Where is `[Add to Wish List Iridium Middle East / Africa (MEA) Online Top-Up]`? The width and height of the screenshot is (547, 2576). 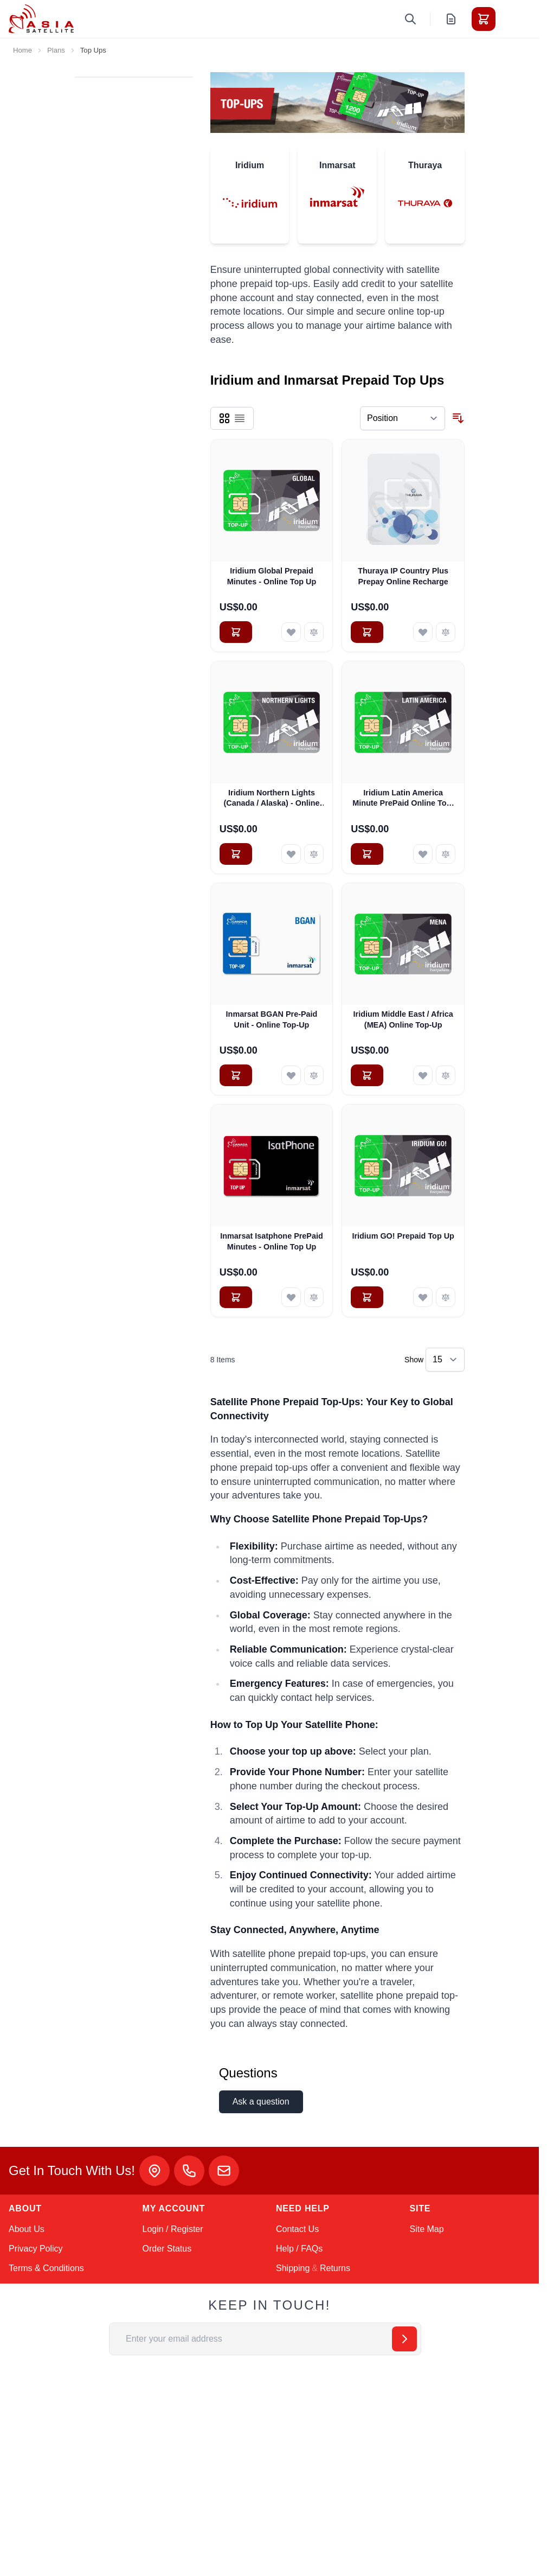
[Add to Wish List Iridium Middle East / Africa (MEA) Online Top-Up] is located at coordinates (423, 1075).